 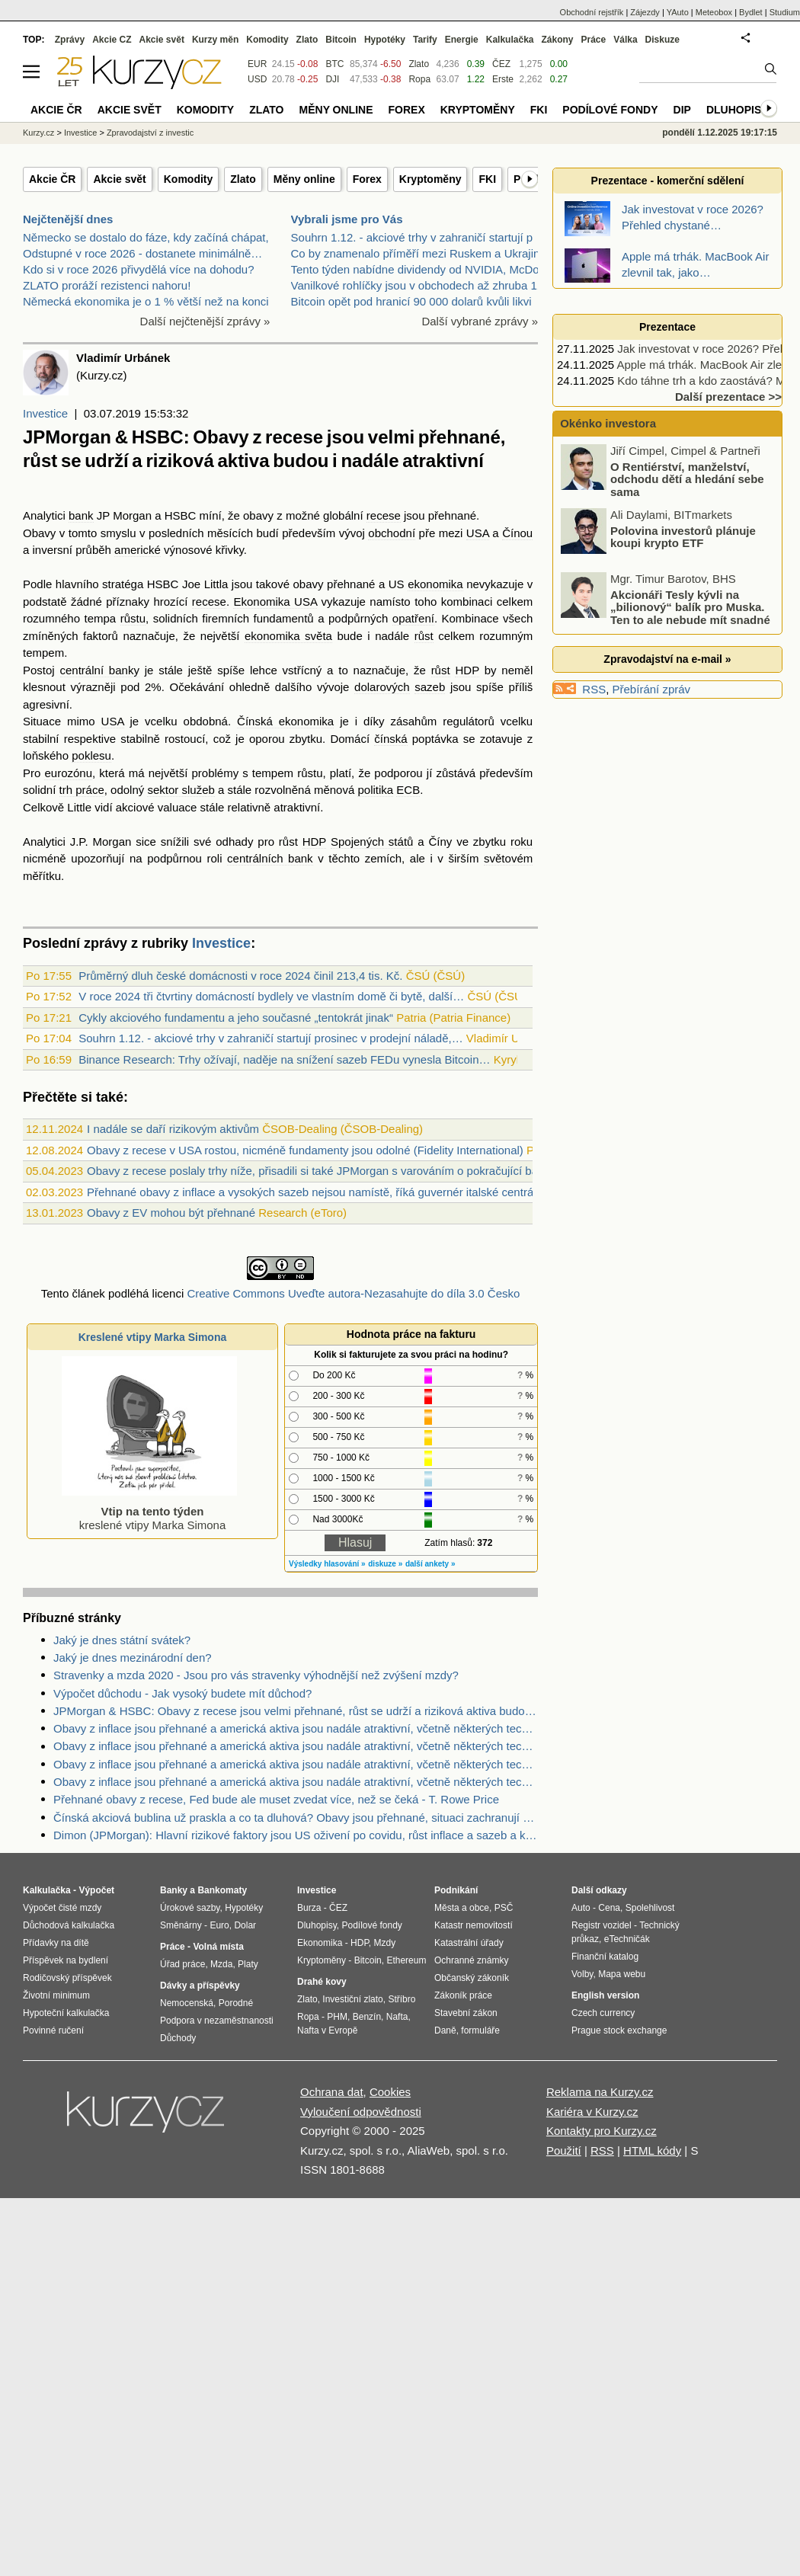 I want to click on Odstupné v roce 2026 - dostanete minimálně…, so click(x=142, y=253).